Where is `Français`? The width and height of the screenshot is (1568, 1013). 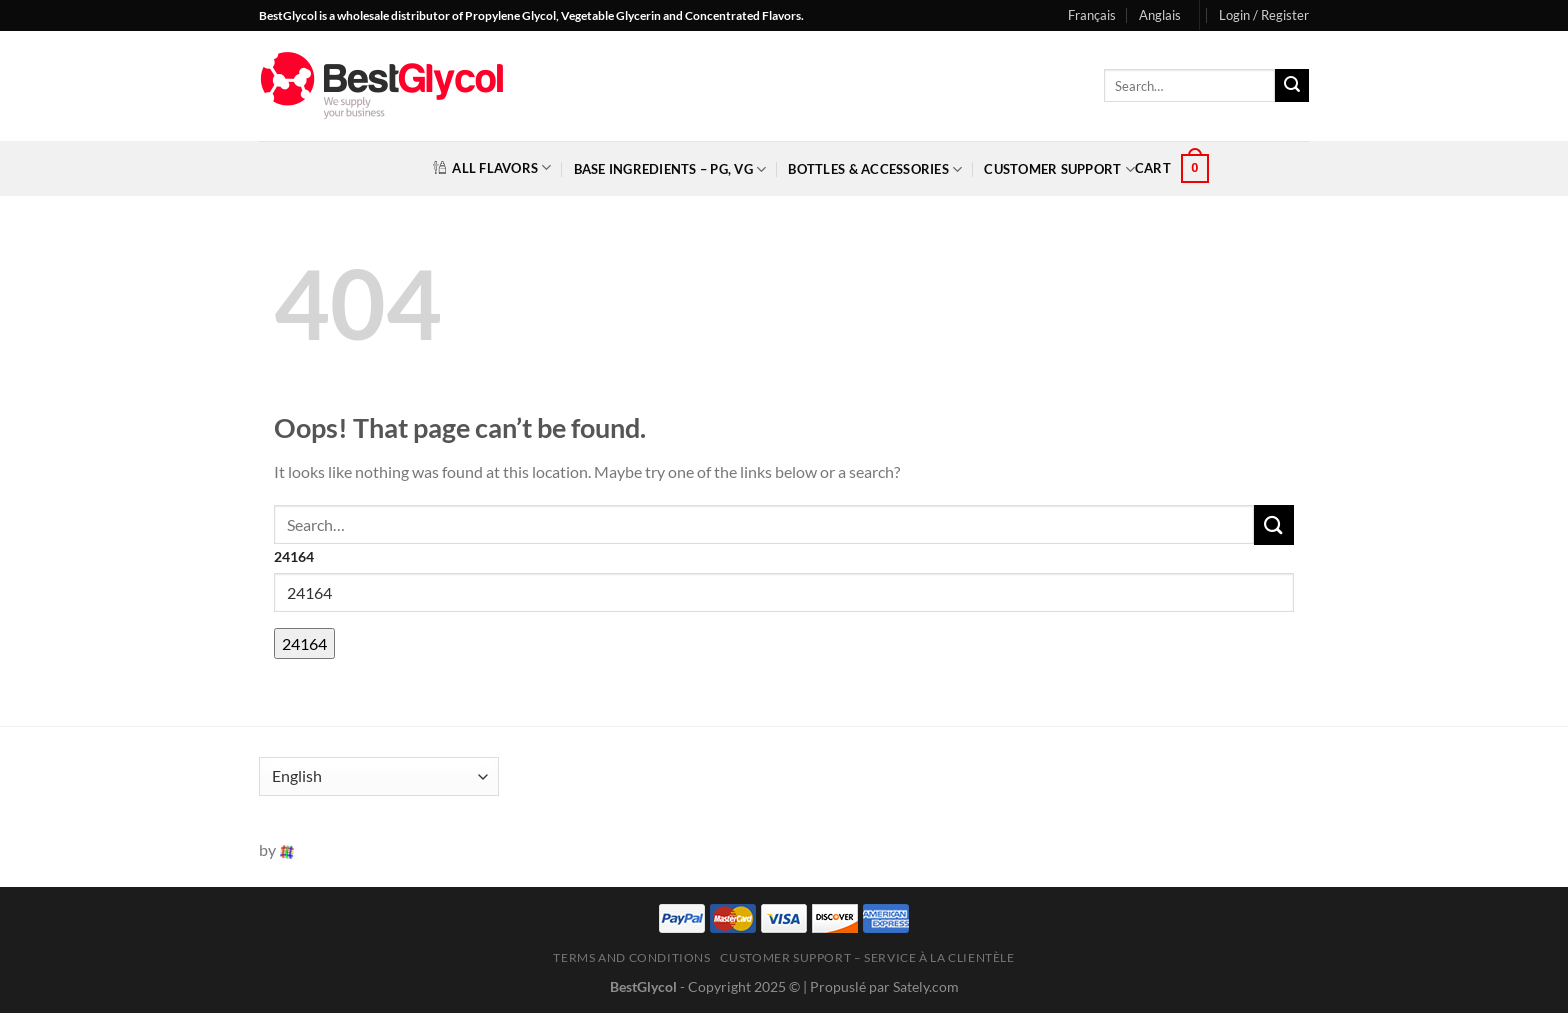
Français is located at coordinates (1092, 15).